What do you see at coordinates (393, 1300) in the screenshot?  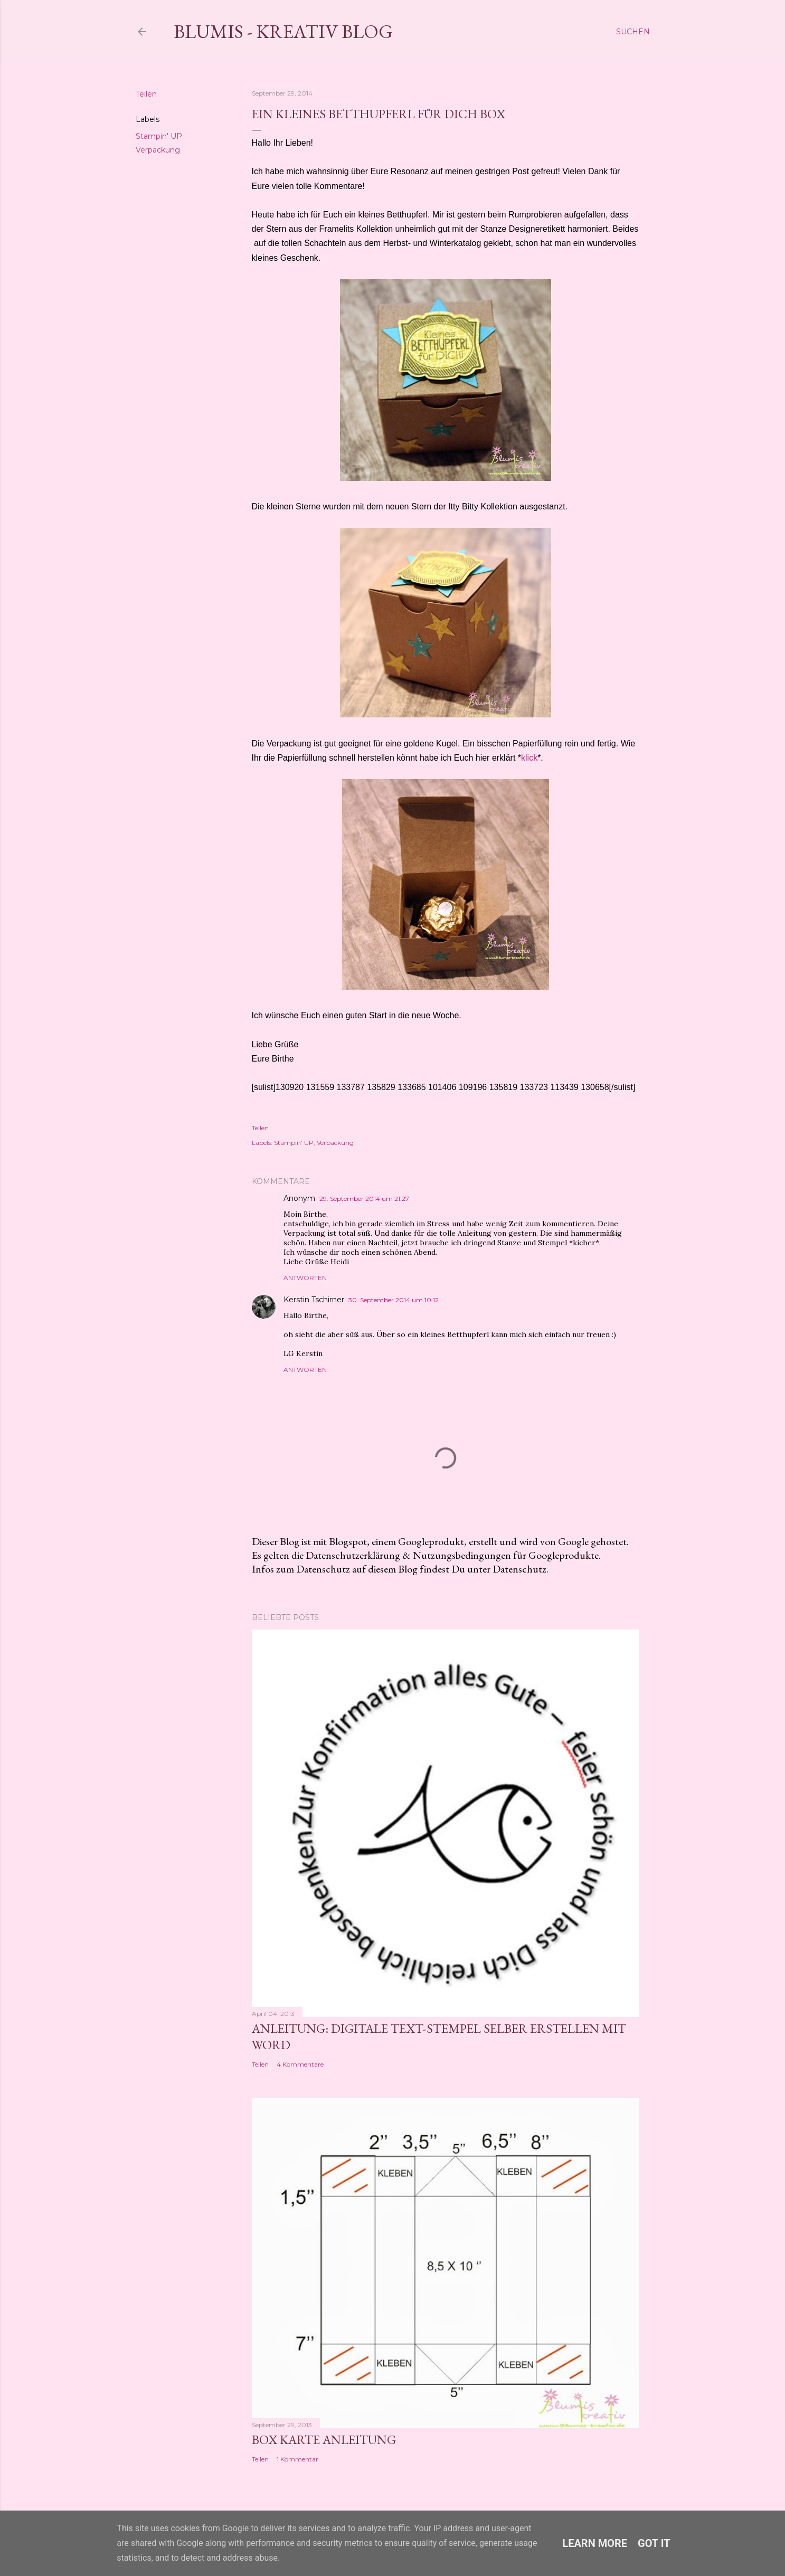 I see `30. September 2014 um 10:12` at bounding box center [393, 1300].